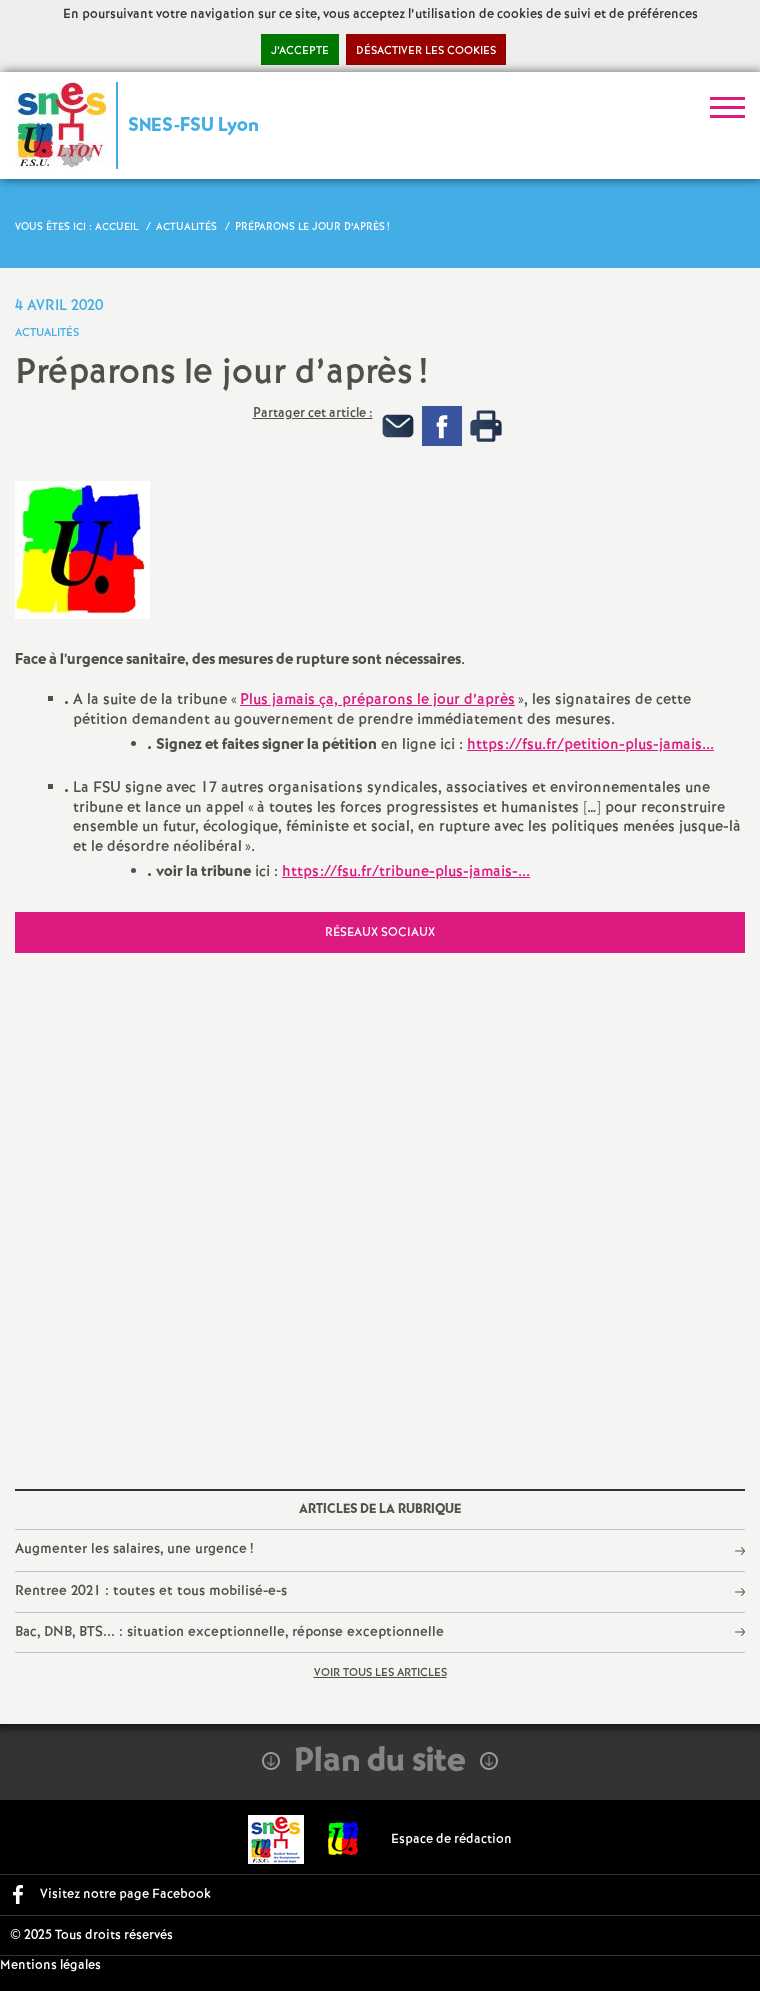 The width and height of the screenshot is (760, 1991). I want to click on https://fsu.fr/tribune-plus-jamais-..., so click(406, 872).